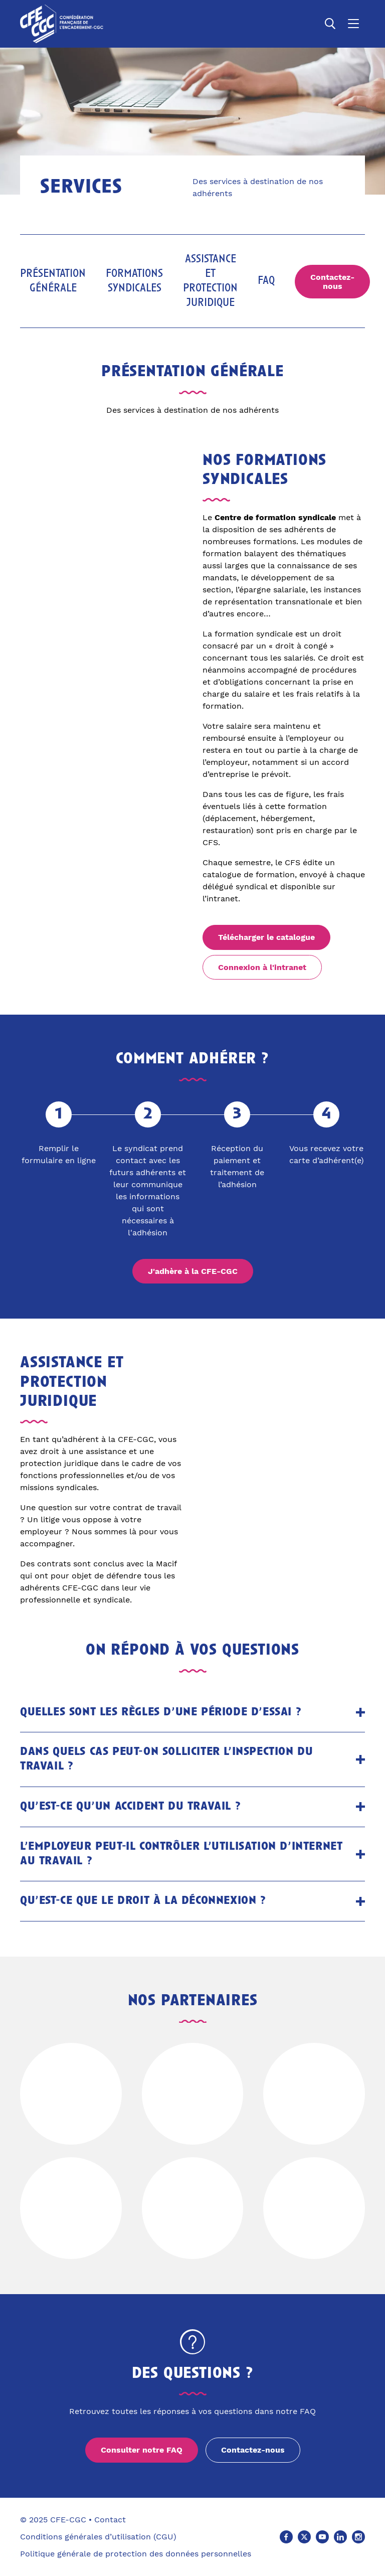  Describe the element at coordinates (53, 281) in the screenshot. I see `Présentation générale` at that location.